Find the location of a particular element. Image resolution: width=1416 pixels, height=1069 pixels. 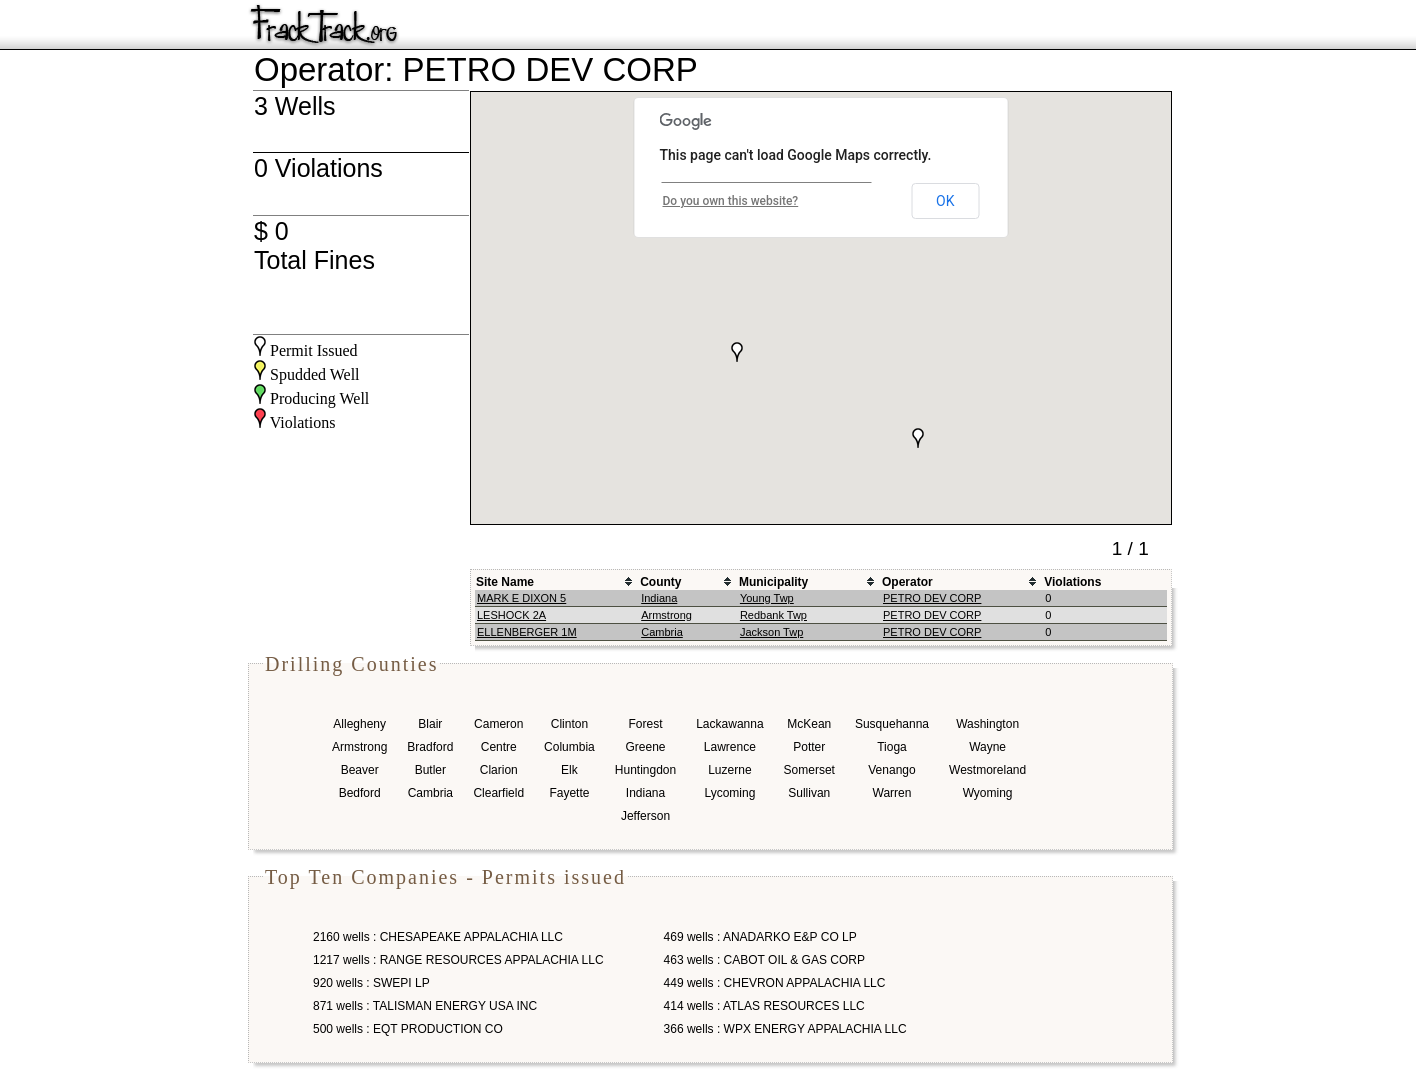

Greene is located at coordinates (645, 747).